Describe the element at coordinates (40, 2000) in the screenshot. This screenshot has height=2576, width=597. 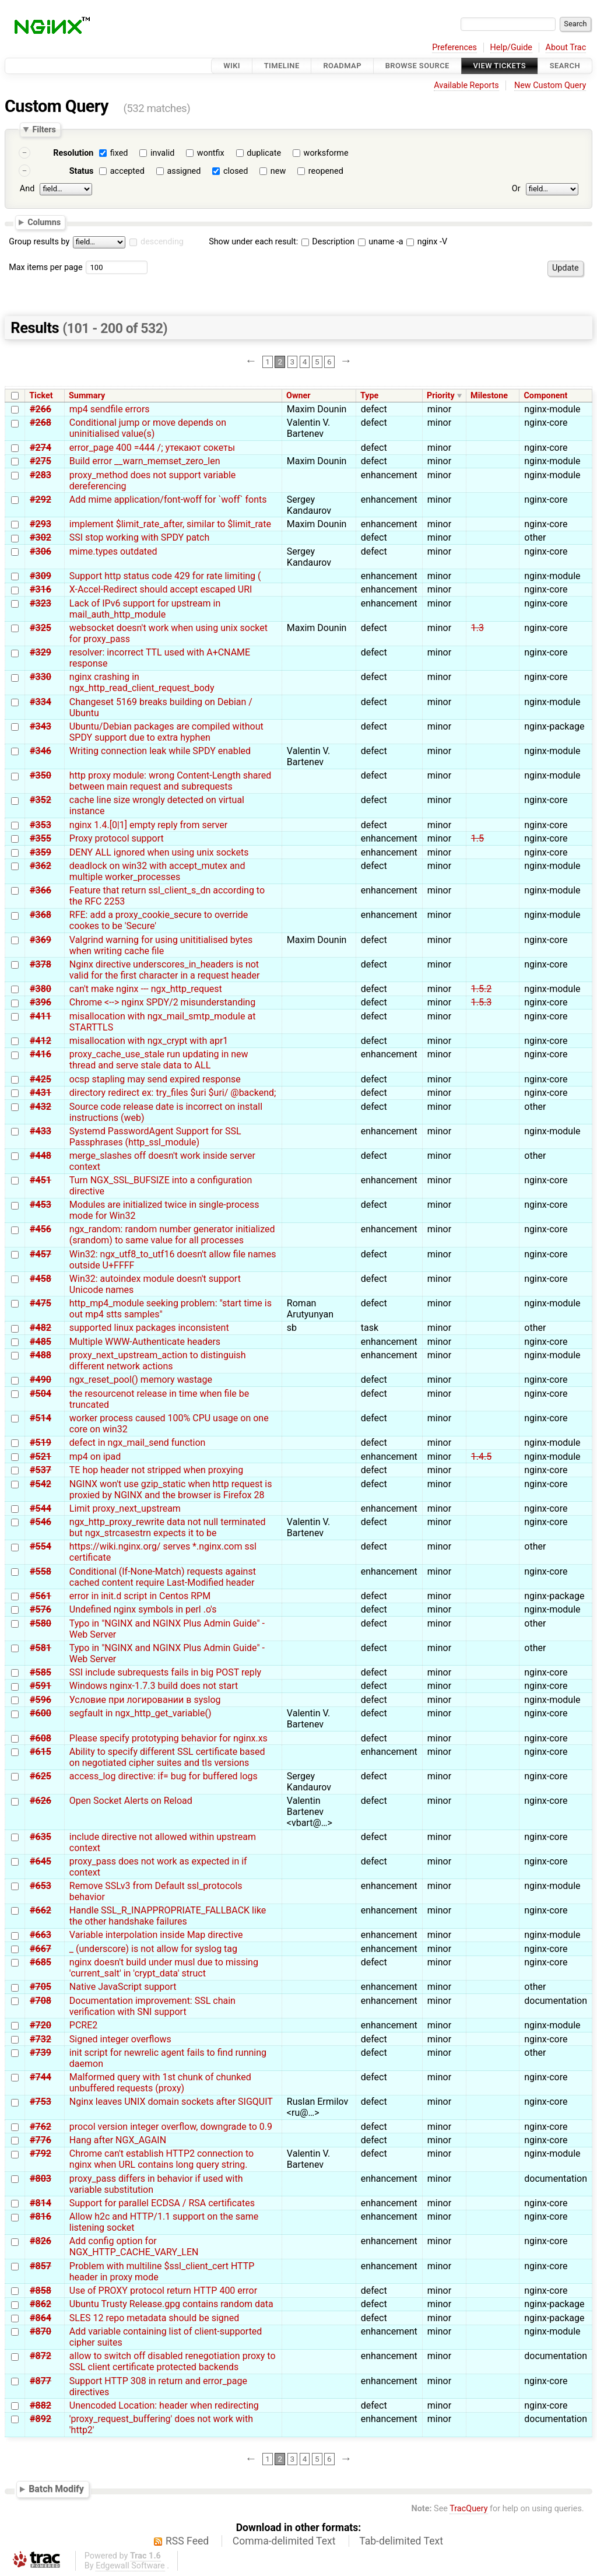
I see `#708` at that location.